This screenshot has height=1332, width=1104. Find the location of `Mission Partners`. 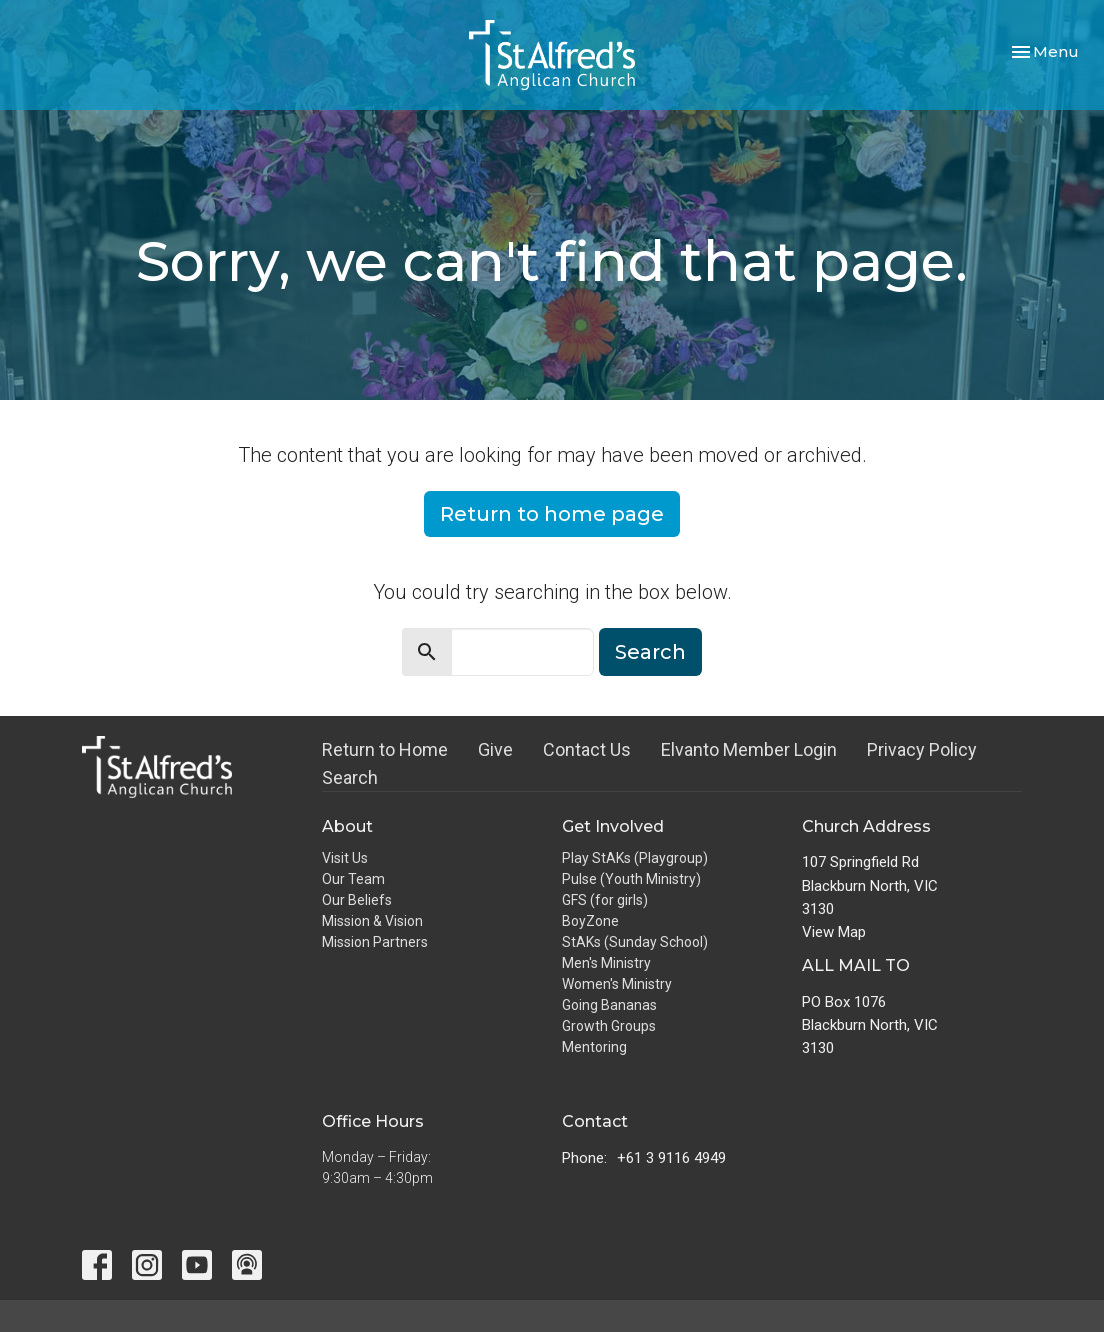

Mission Partners is located at coordinates (375, 942).